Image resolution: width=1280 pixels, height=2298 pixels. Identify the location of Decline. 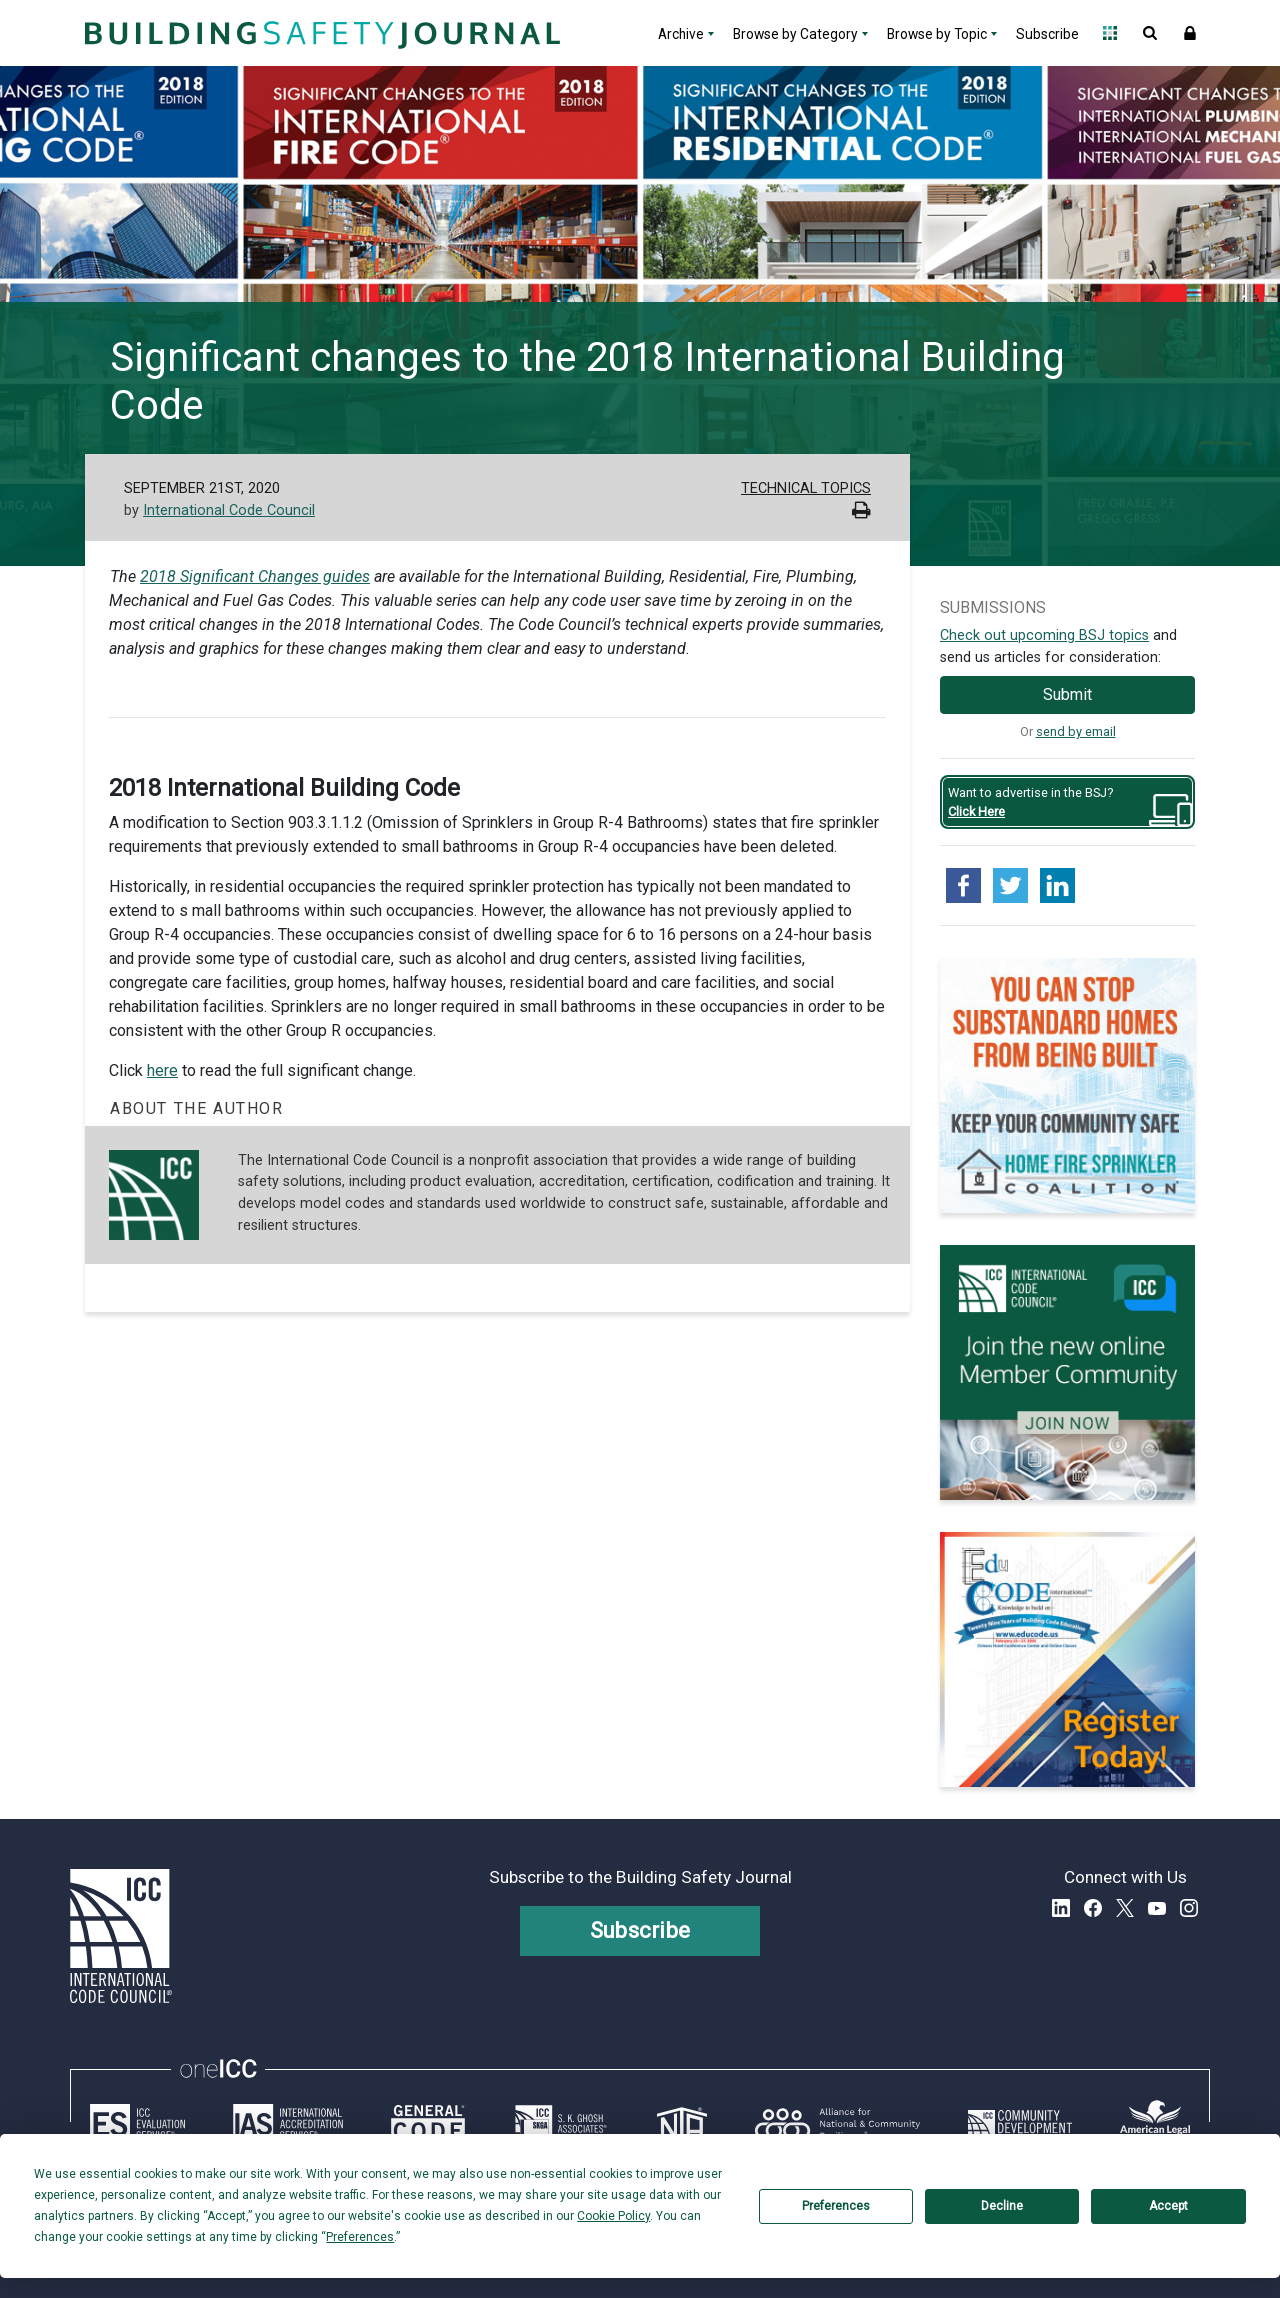
(1002, 2206).